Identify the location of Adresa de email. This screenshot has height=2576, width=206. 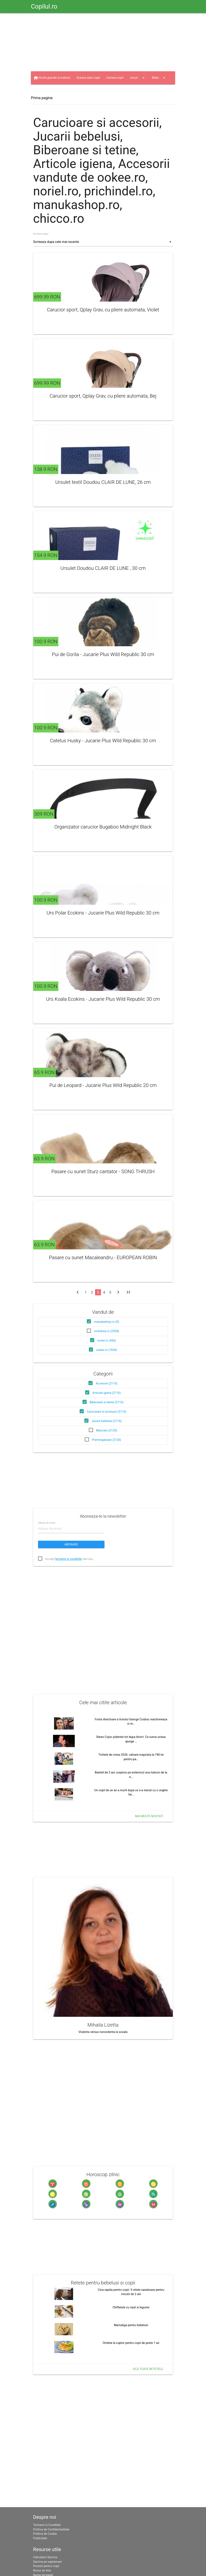
(46, 1523).